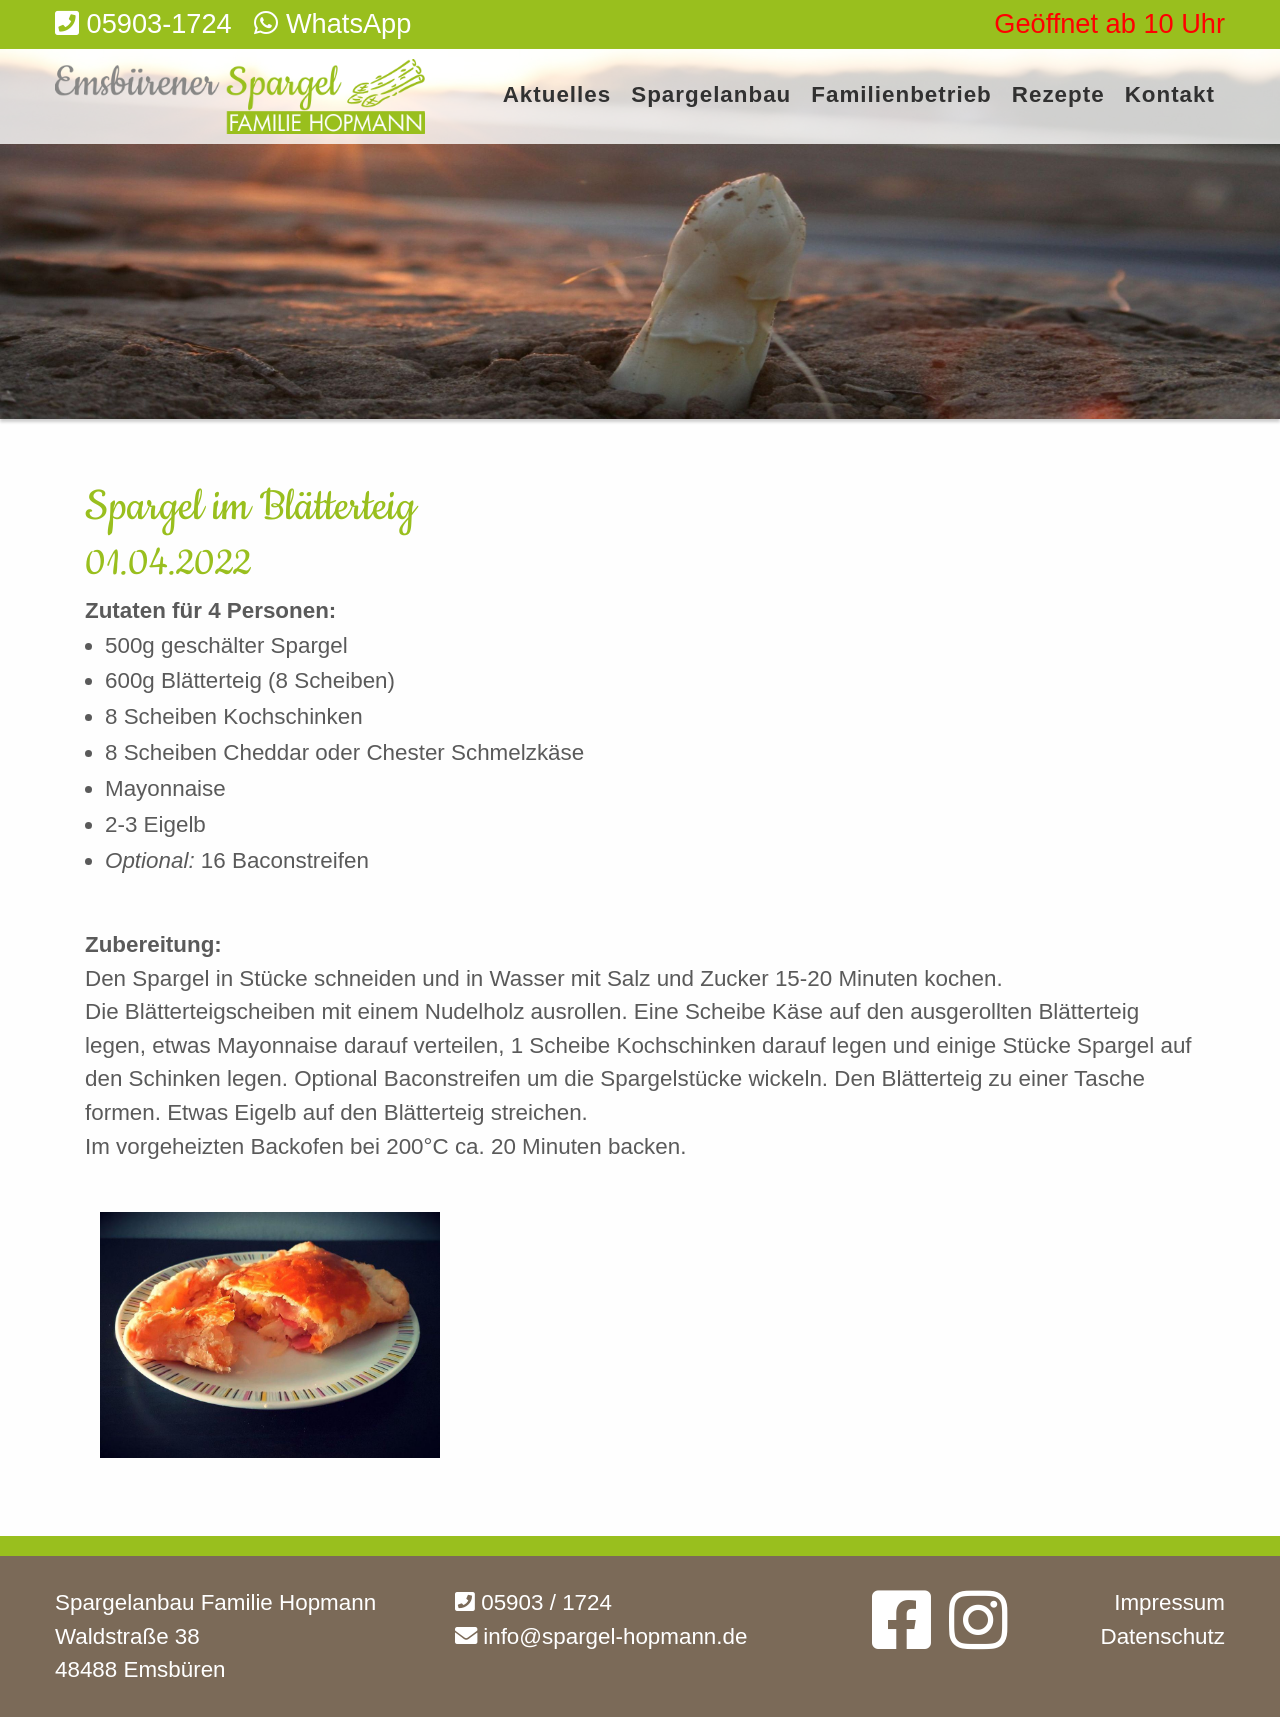  Describe the element at coordinates (601, 1636) in the screenshot. I see `info@spargel-hopmann.de` at that location.